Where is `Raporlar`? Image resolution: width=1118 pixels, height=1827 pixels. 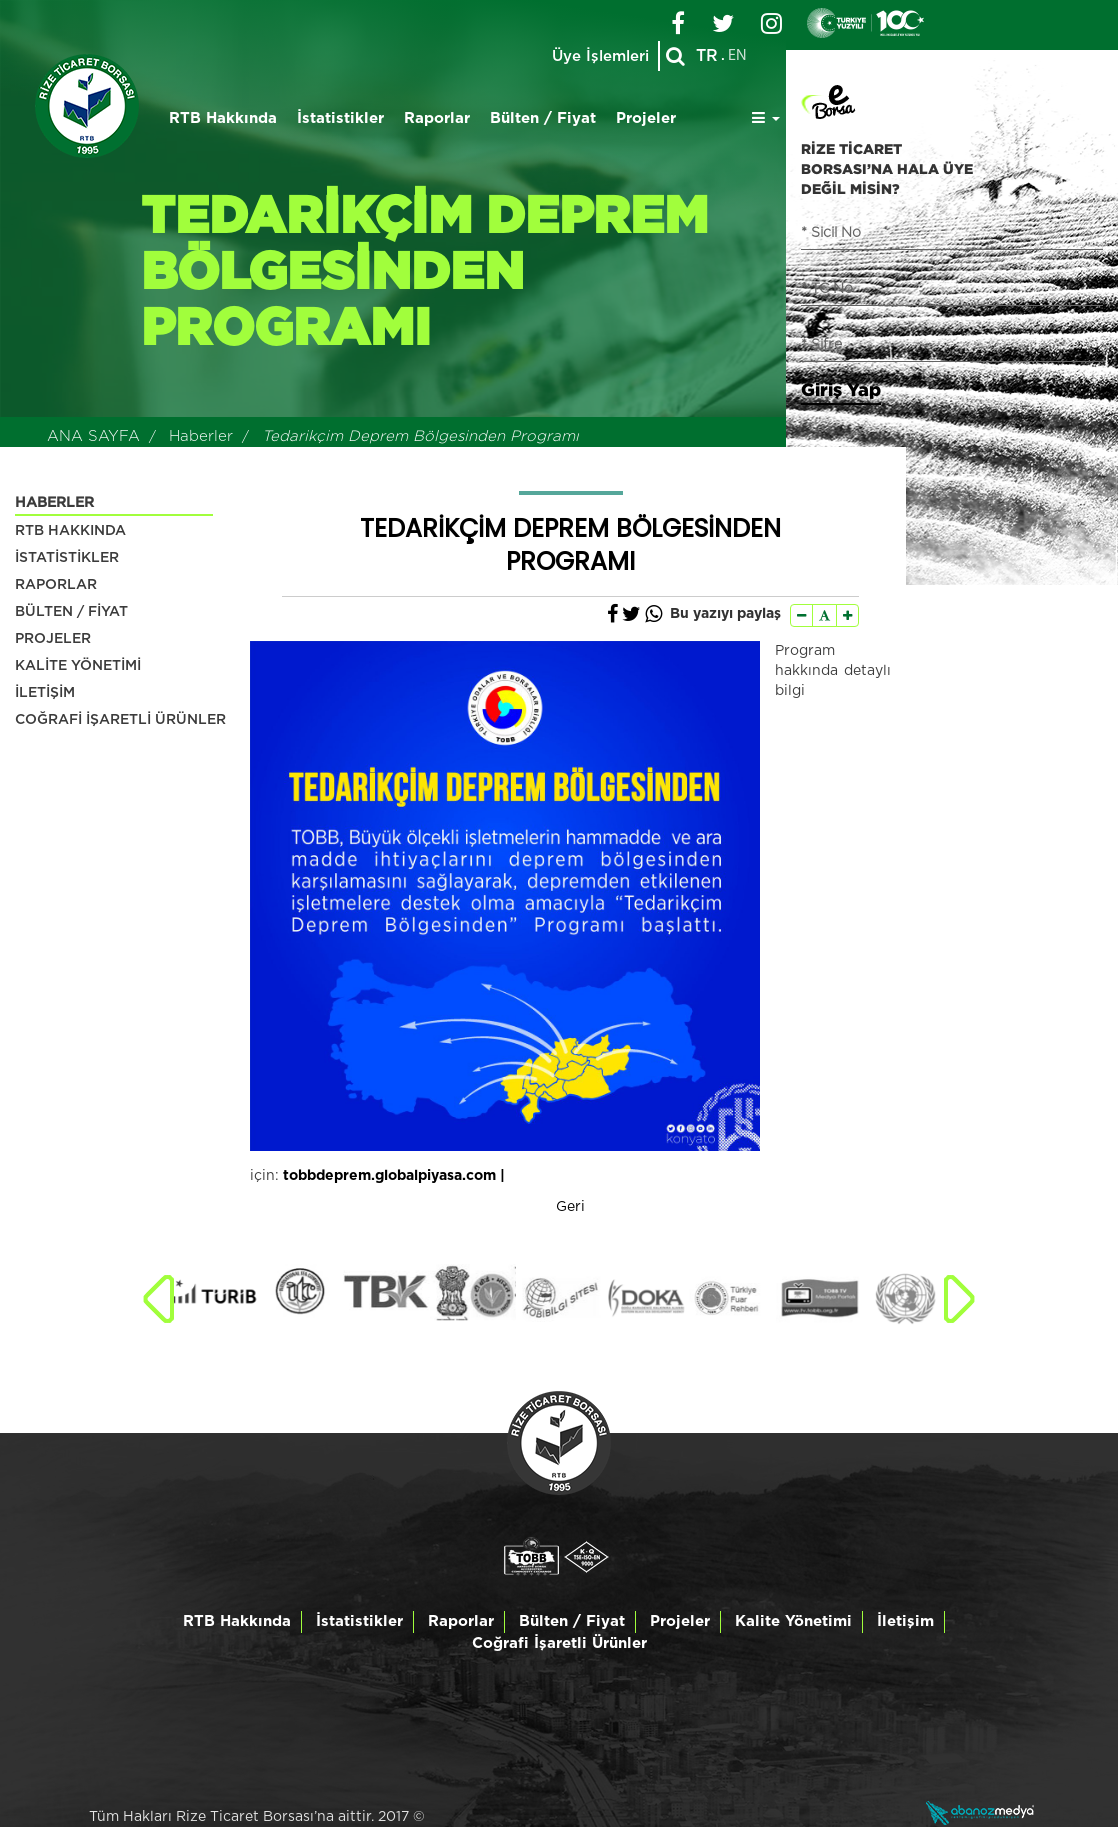 Raporlar is located at coordinates (437, 118).